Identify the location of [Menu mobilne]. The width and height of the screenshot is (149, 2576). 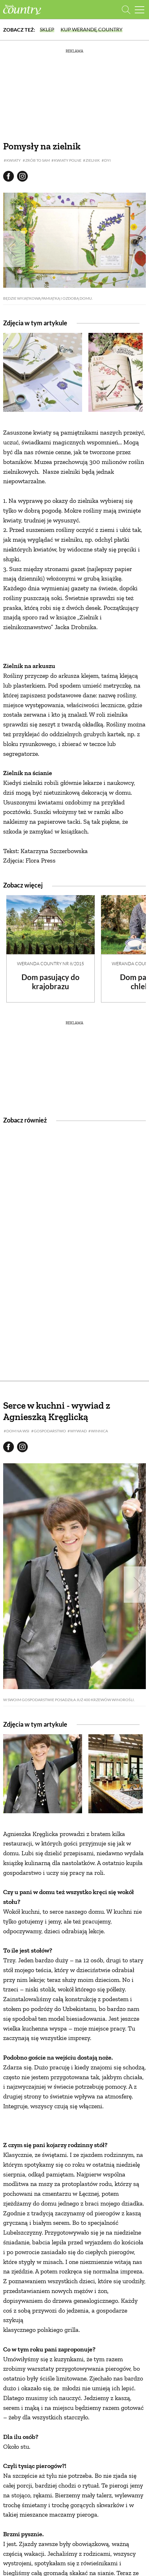
(139, 9).